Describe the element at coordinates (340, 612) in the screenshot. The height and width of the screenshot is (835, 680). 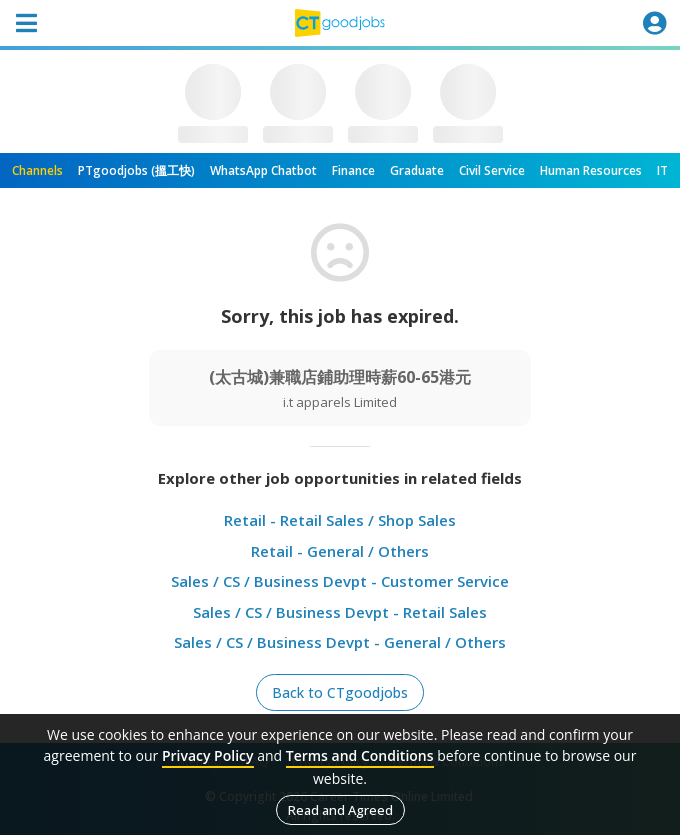
I see `Sales / CS / Business Devpt - Retail Sales` at that location.